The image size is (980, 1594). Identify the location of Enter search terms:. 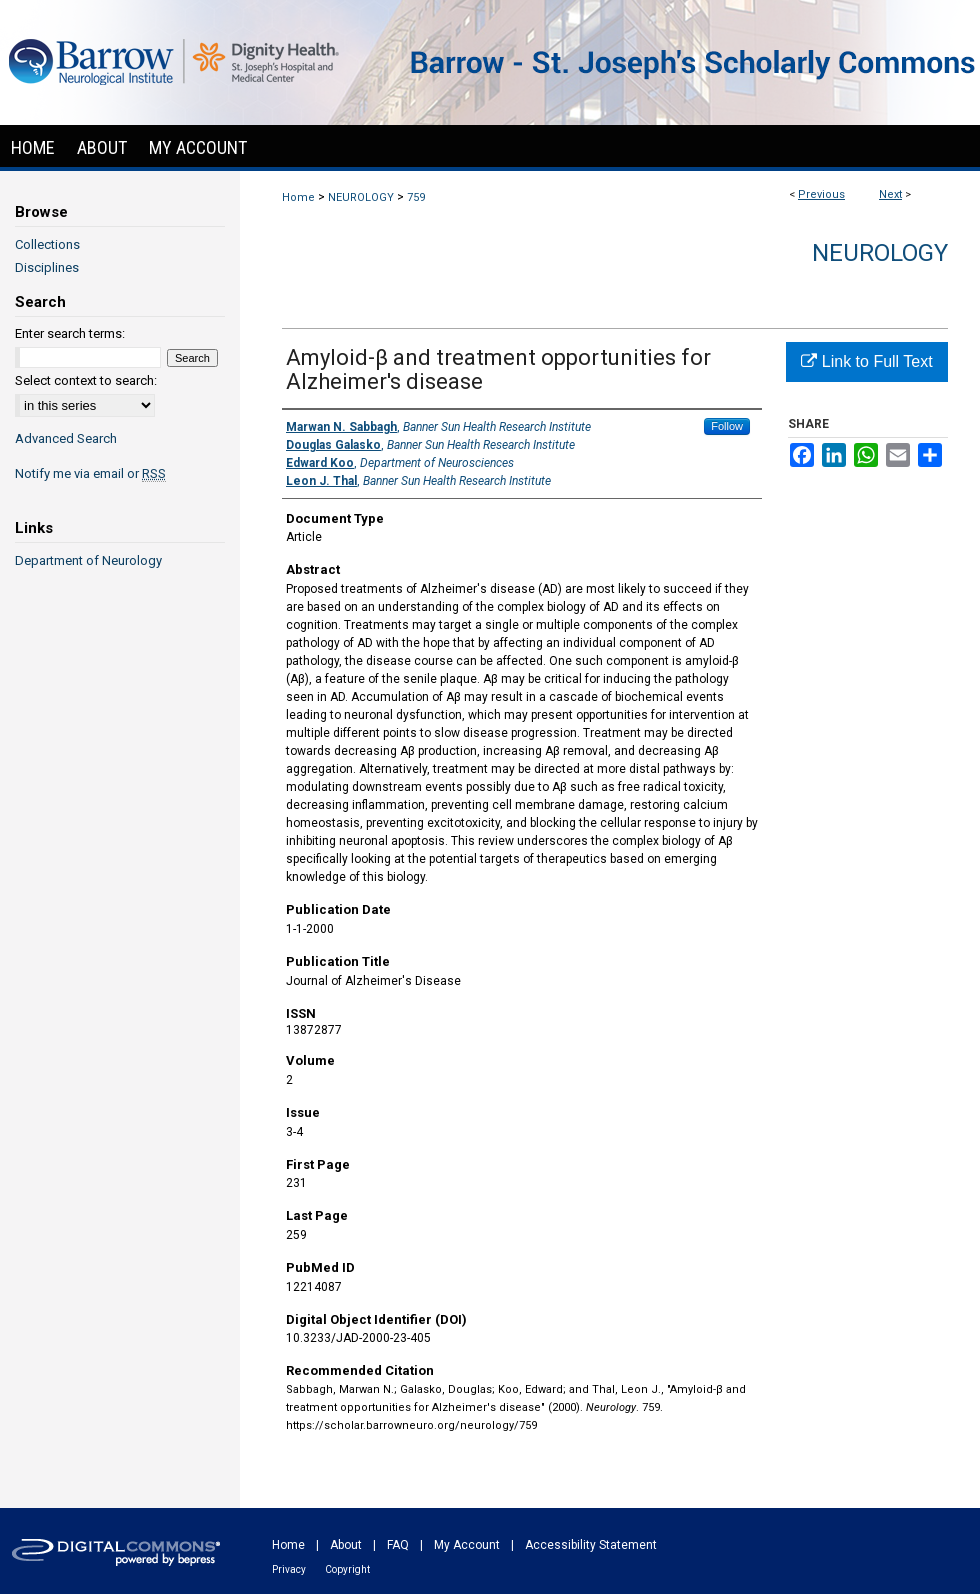
(70, 333).